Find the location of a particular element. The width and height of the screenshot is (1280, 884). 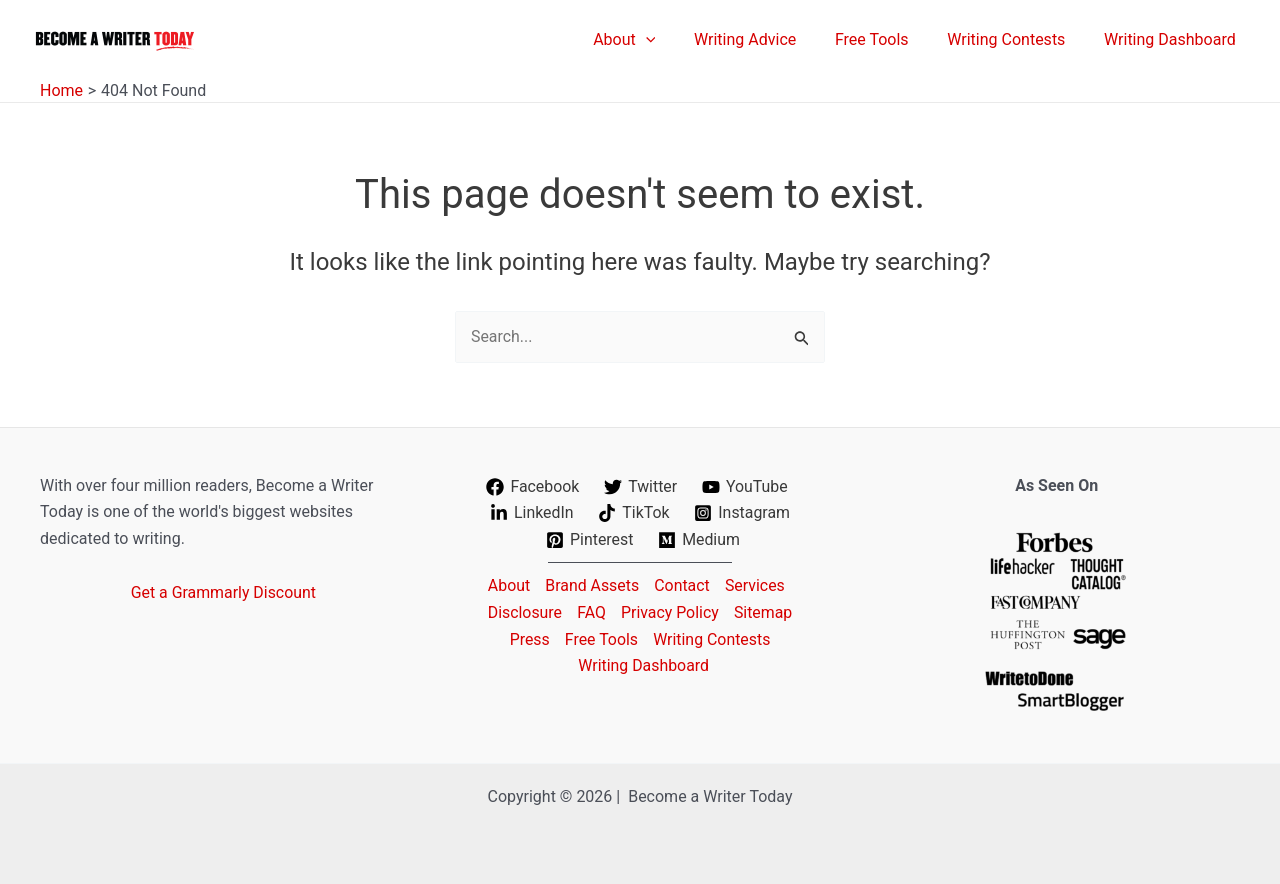

Privacy Policy is located at coordinates (670, 612).